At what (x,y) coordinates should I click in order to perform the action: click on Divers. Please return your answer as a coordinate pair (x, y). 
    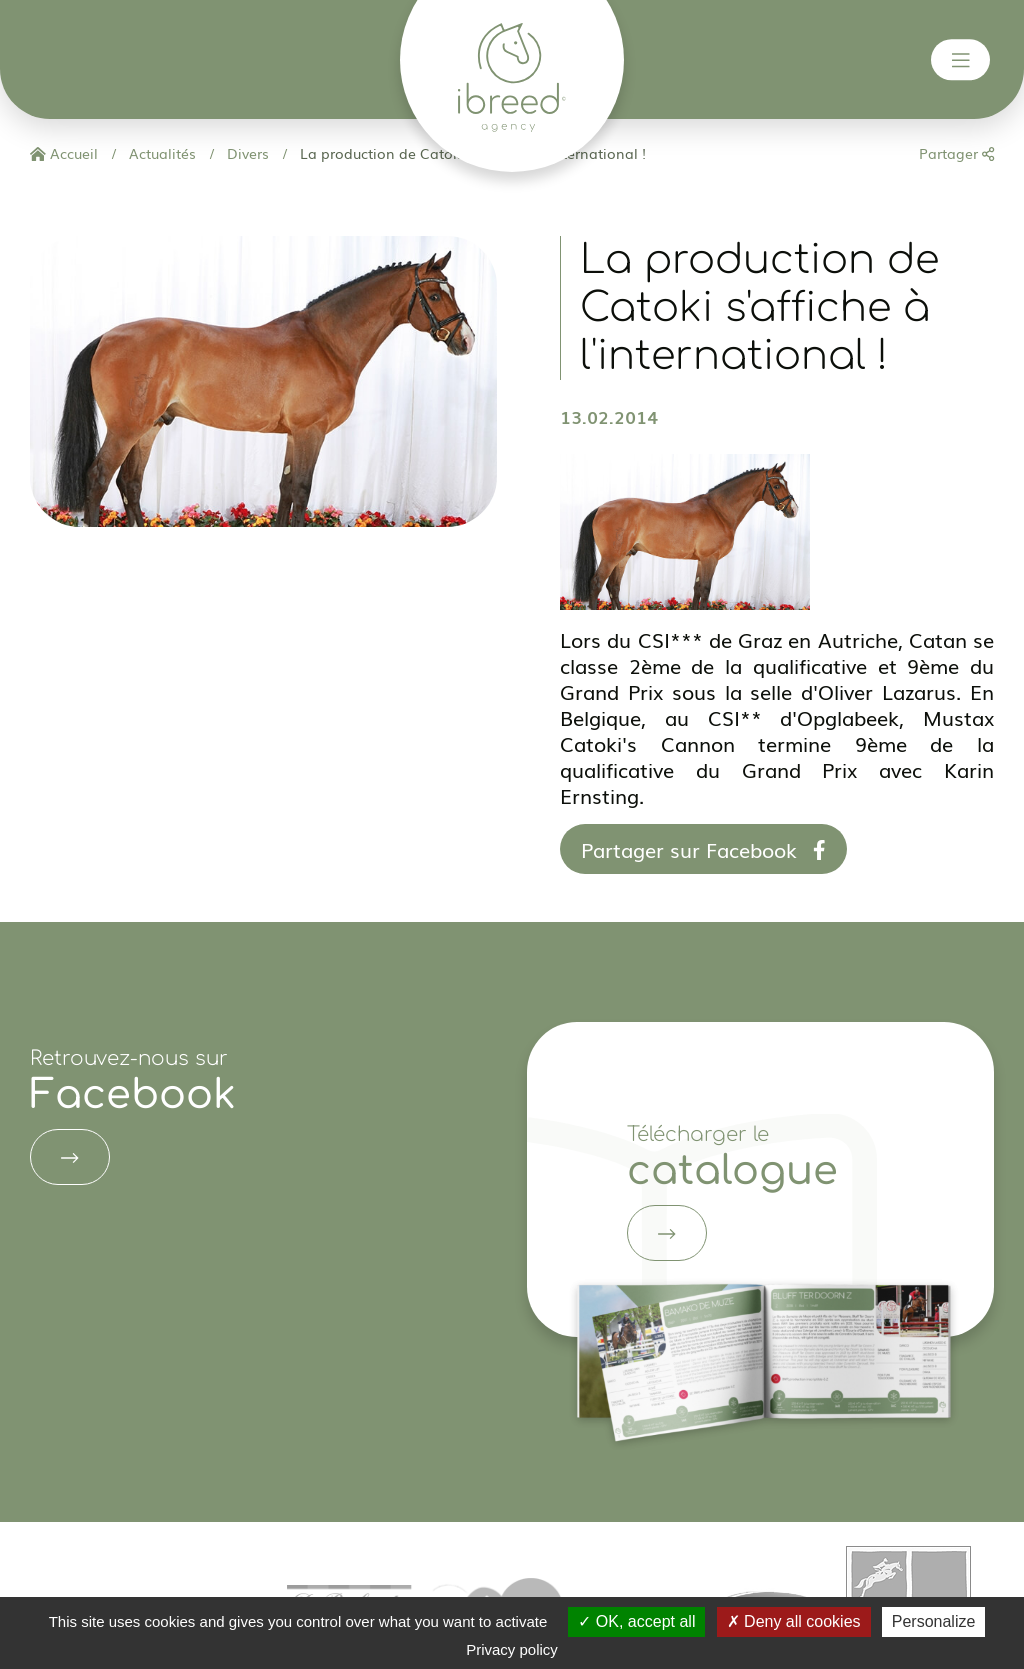
    Looking at the image, I should click on (246, 153).